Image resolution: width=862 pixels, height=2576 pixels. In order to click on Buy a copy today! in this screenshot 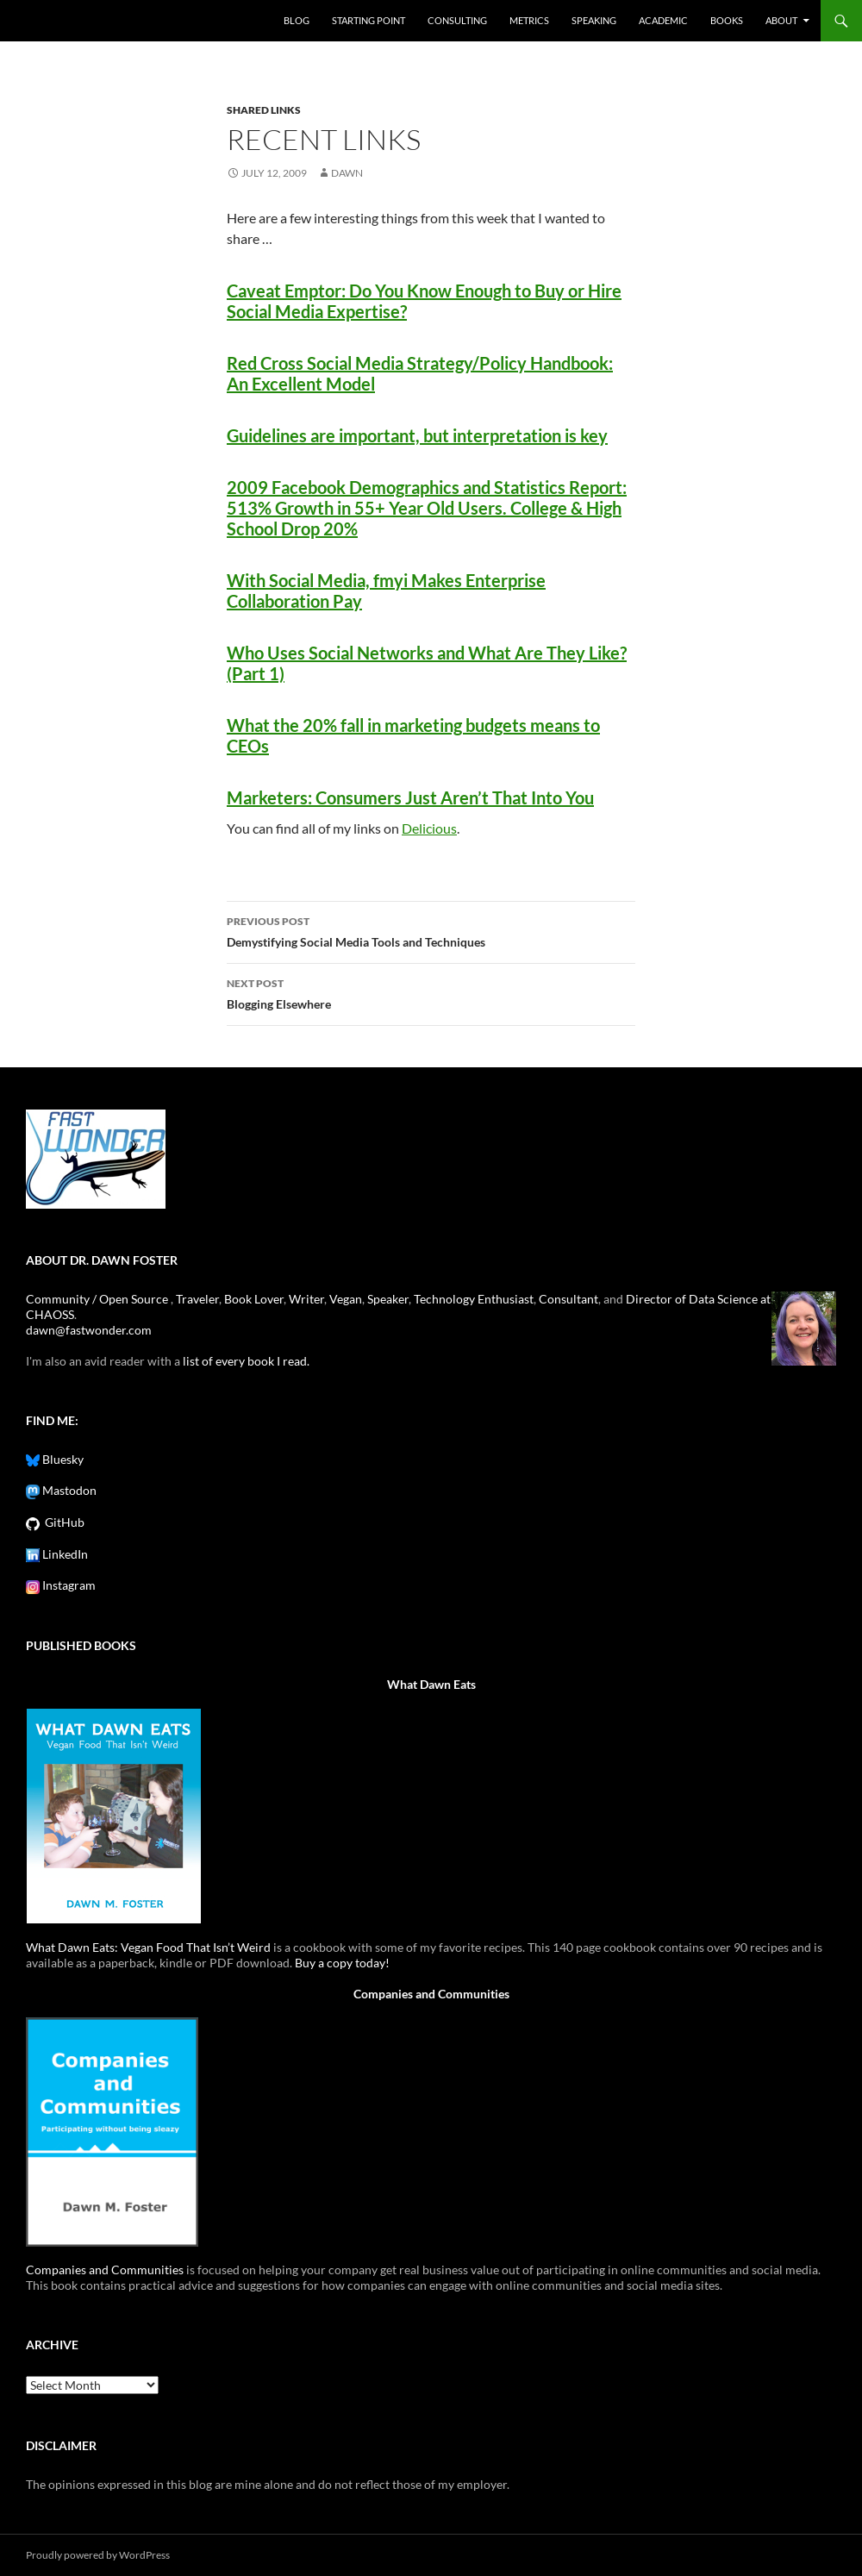, I will do `click(342, 1962)`.